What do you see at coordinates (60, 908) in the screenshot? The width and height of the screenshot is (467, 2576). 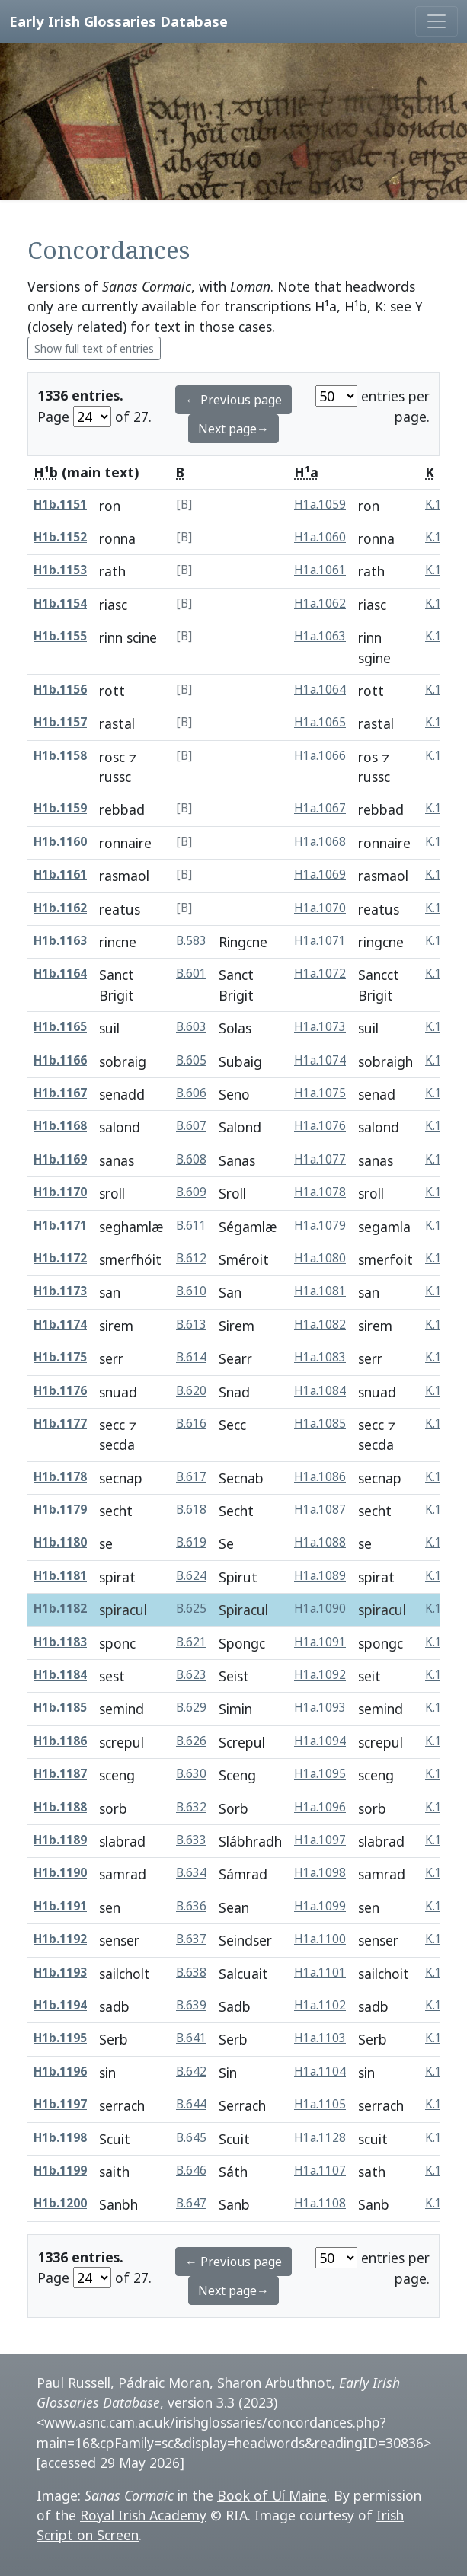 I see `H1b.1162` at bounding box center [60, 908].